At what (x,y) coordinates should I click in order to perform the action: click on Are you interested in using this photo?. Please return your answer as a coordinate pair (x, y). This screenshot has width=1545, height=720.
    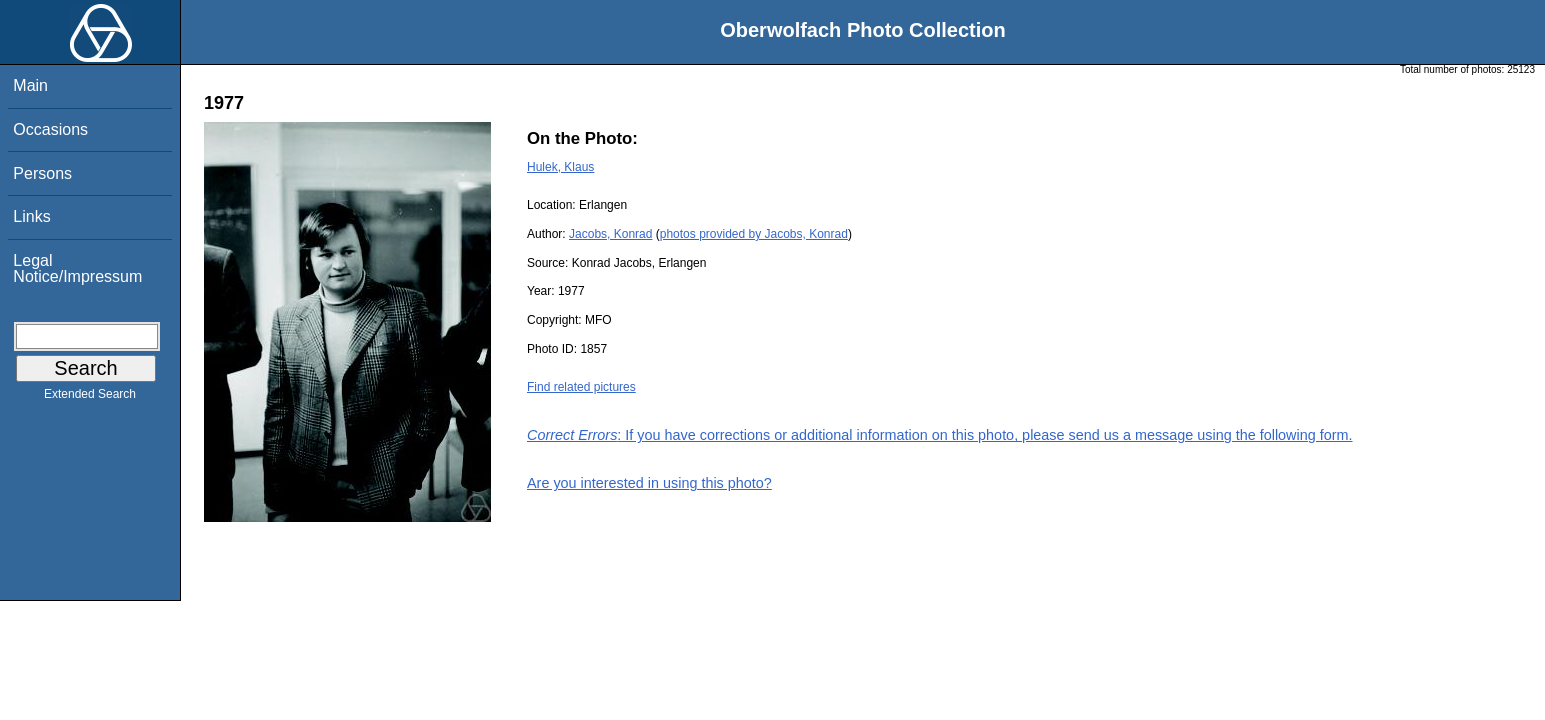
    Looking at the image, I should click on (649, 483).